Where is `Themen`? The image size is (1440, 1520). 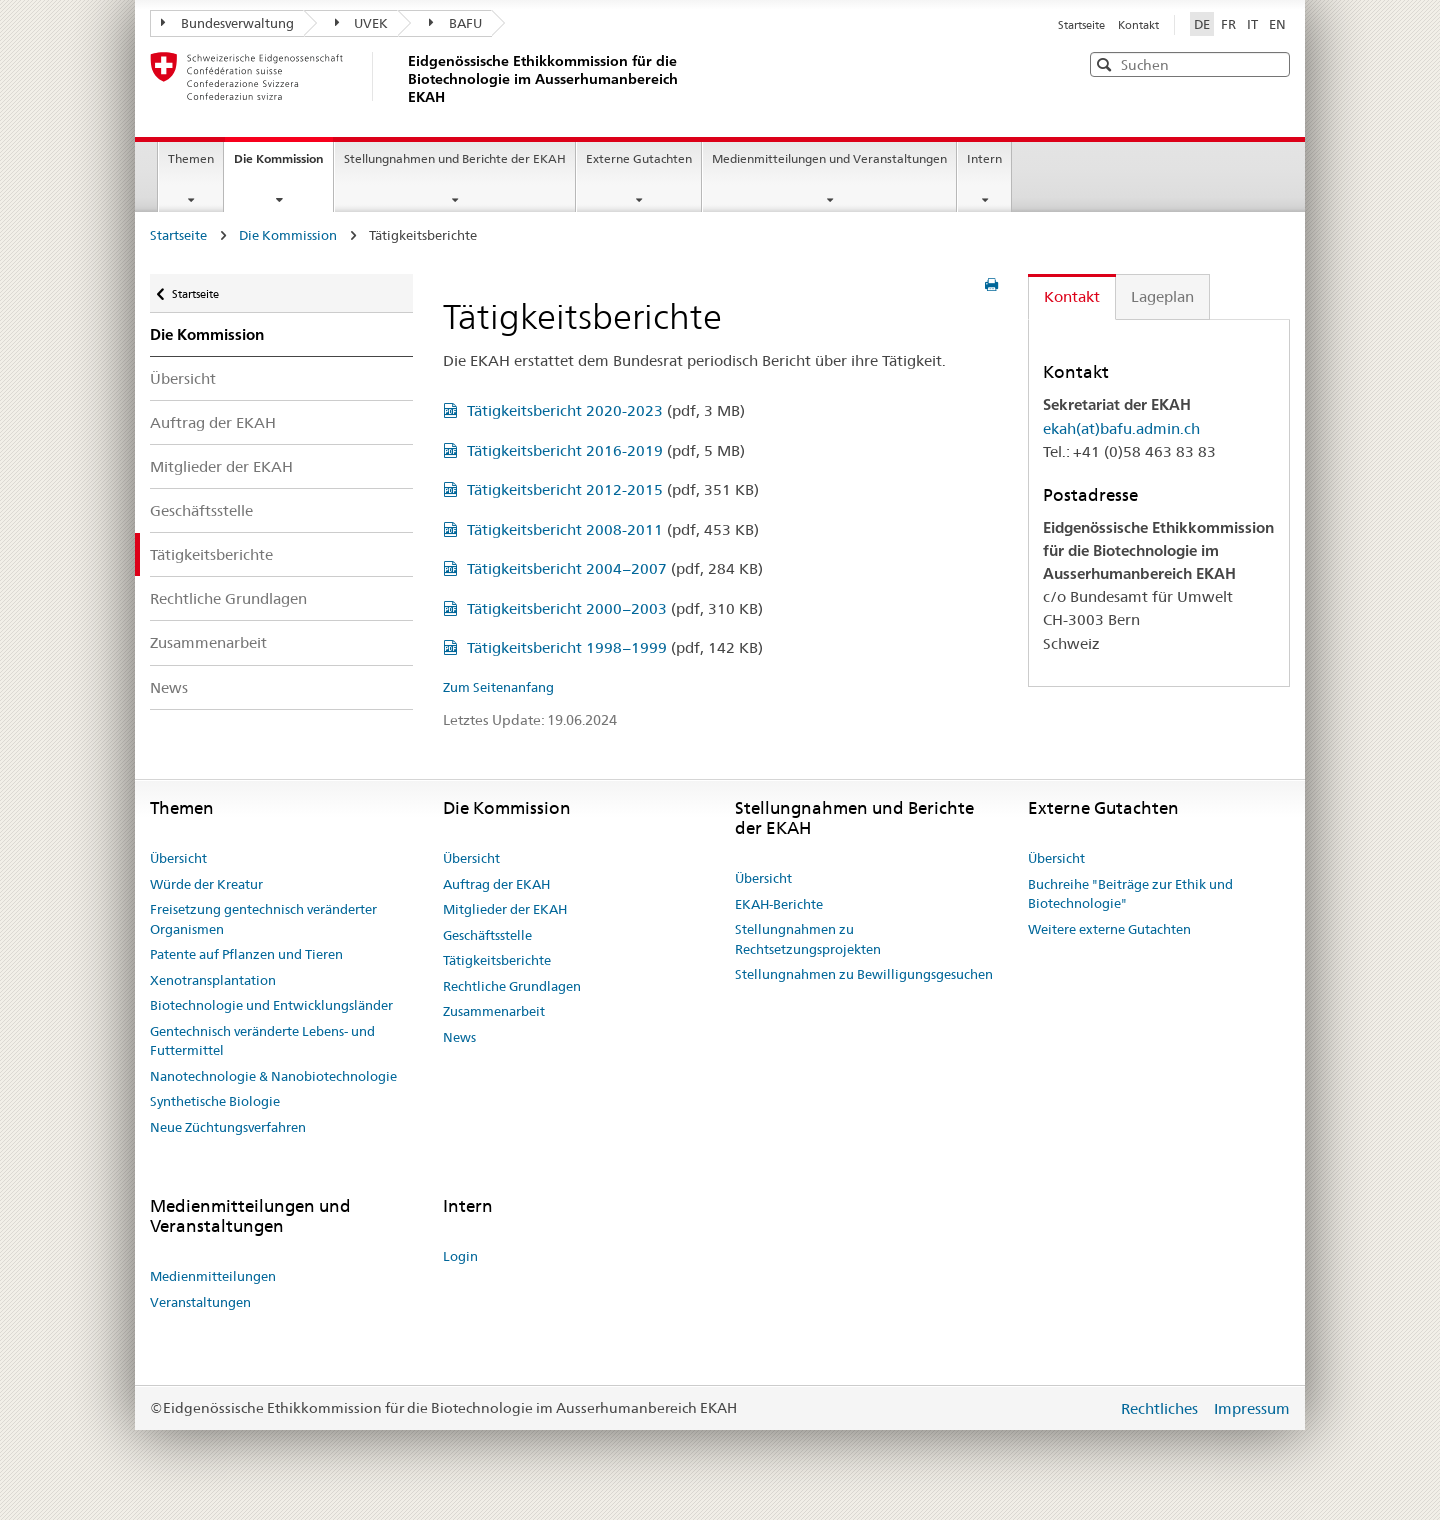
Themen is located at coordinates (191, 158).